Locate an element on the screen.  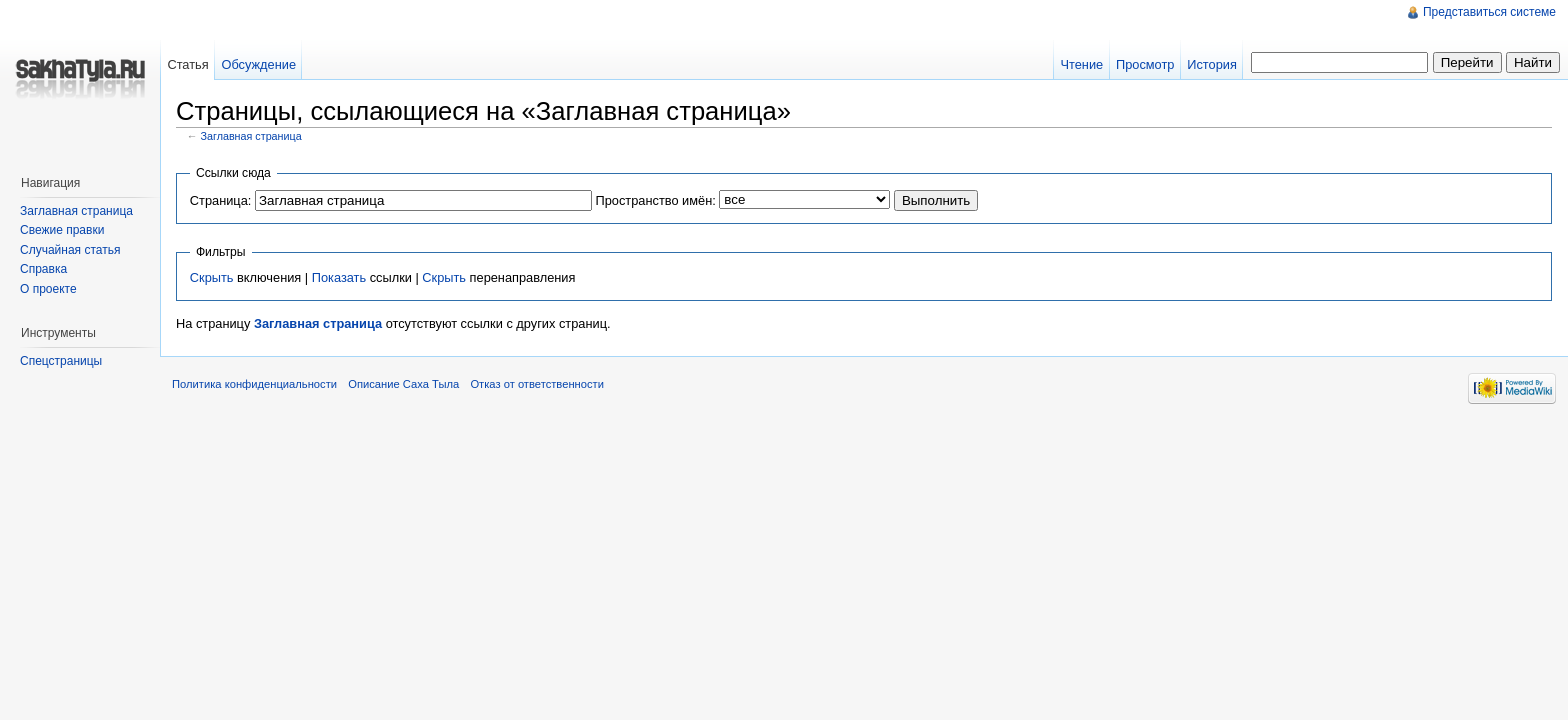
Описание Саха Тыла is located at coordinates (403, 384).